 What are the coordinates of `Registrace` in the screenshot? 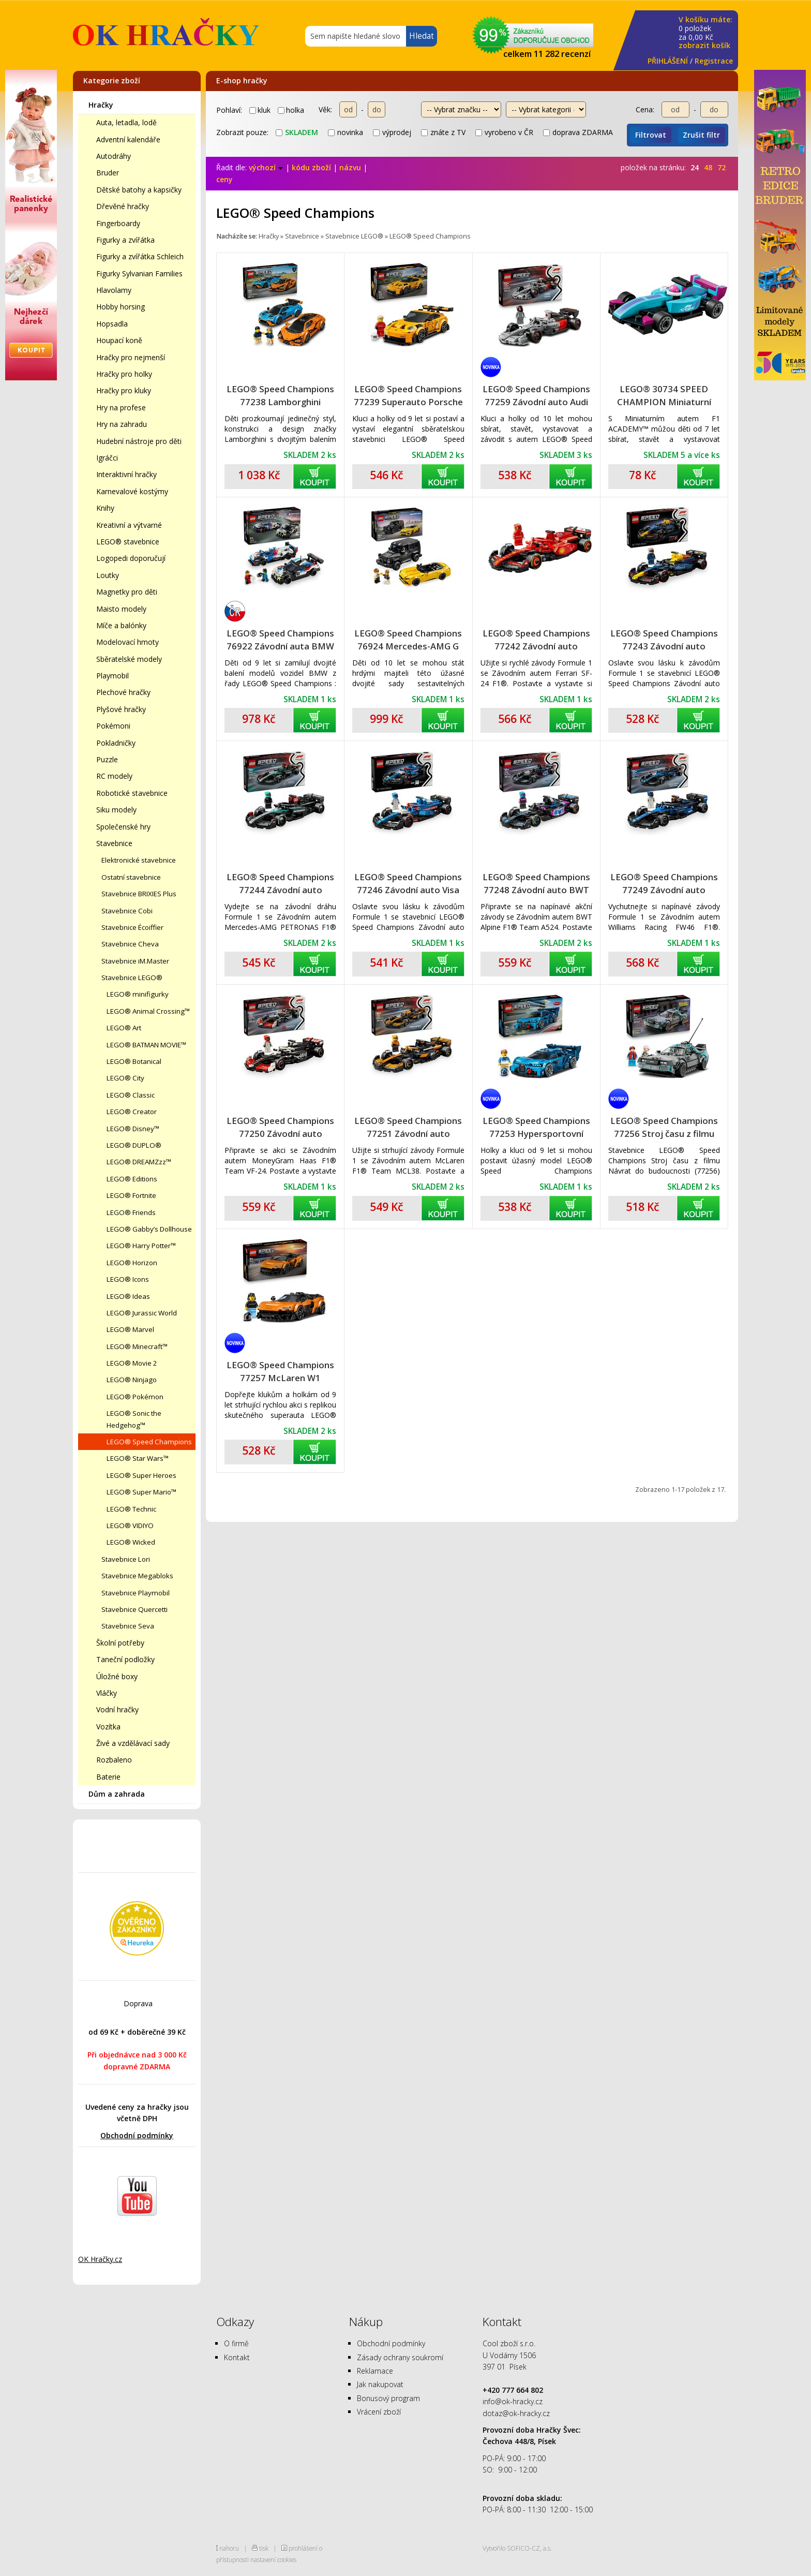 It's located at (714, 61).